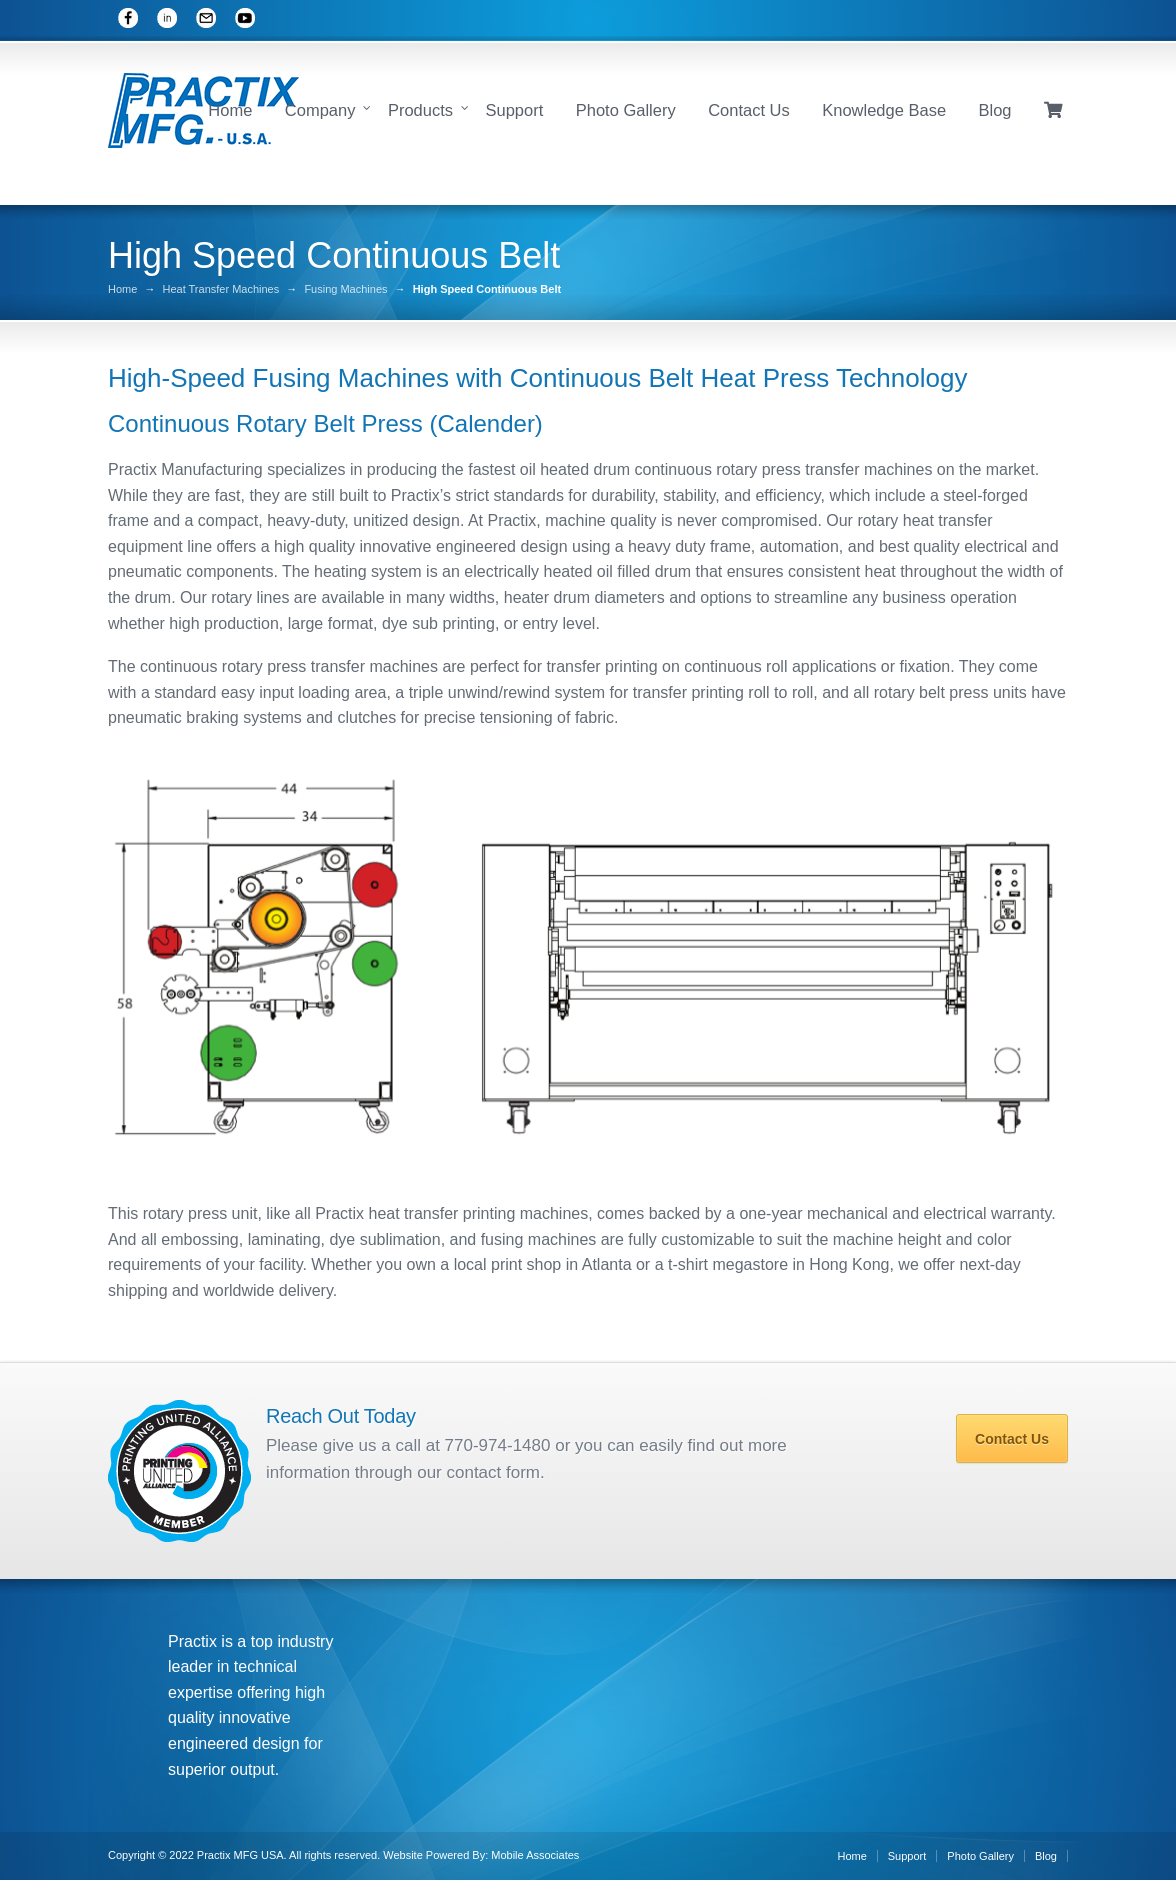  What do you see at coordinates (514, 110) in the screenshot?
I see `Support` at bounding box center [514, 110].